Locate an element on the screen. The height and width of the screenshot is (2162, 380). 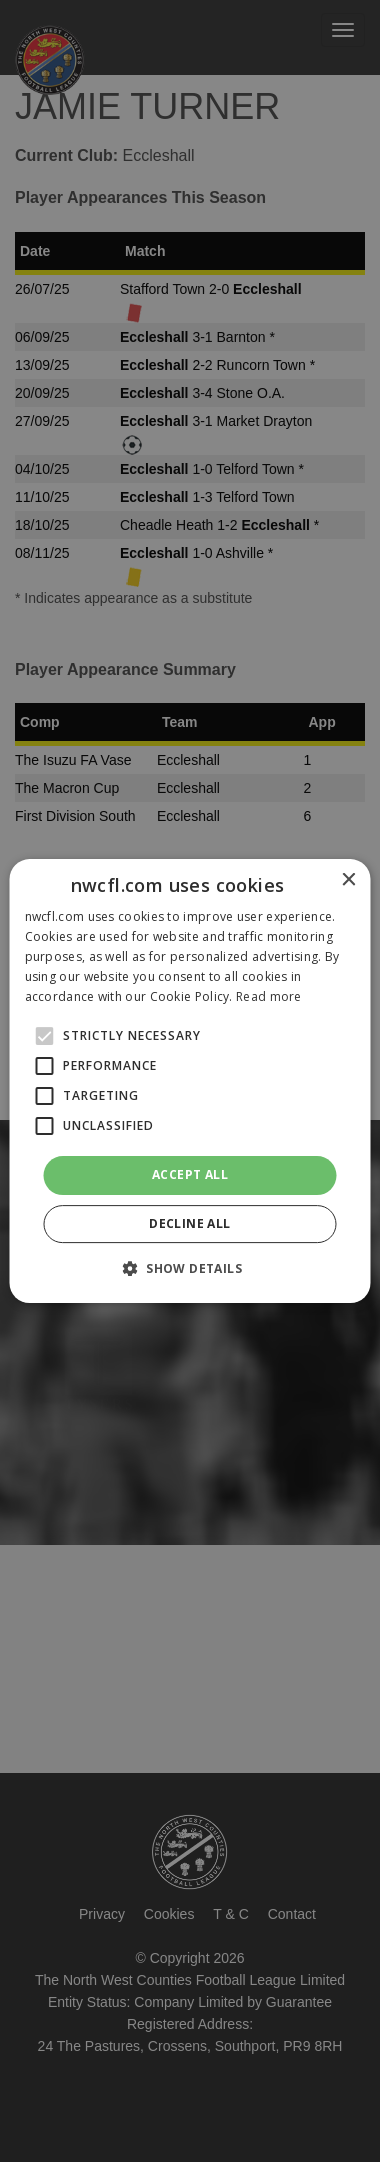
Decline all [button] is located at coordinates (189, 1223).